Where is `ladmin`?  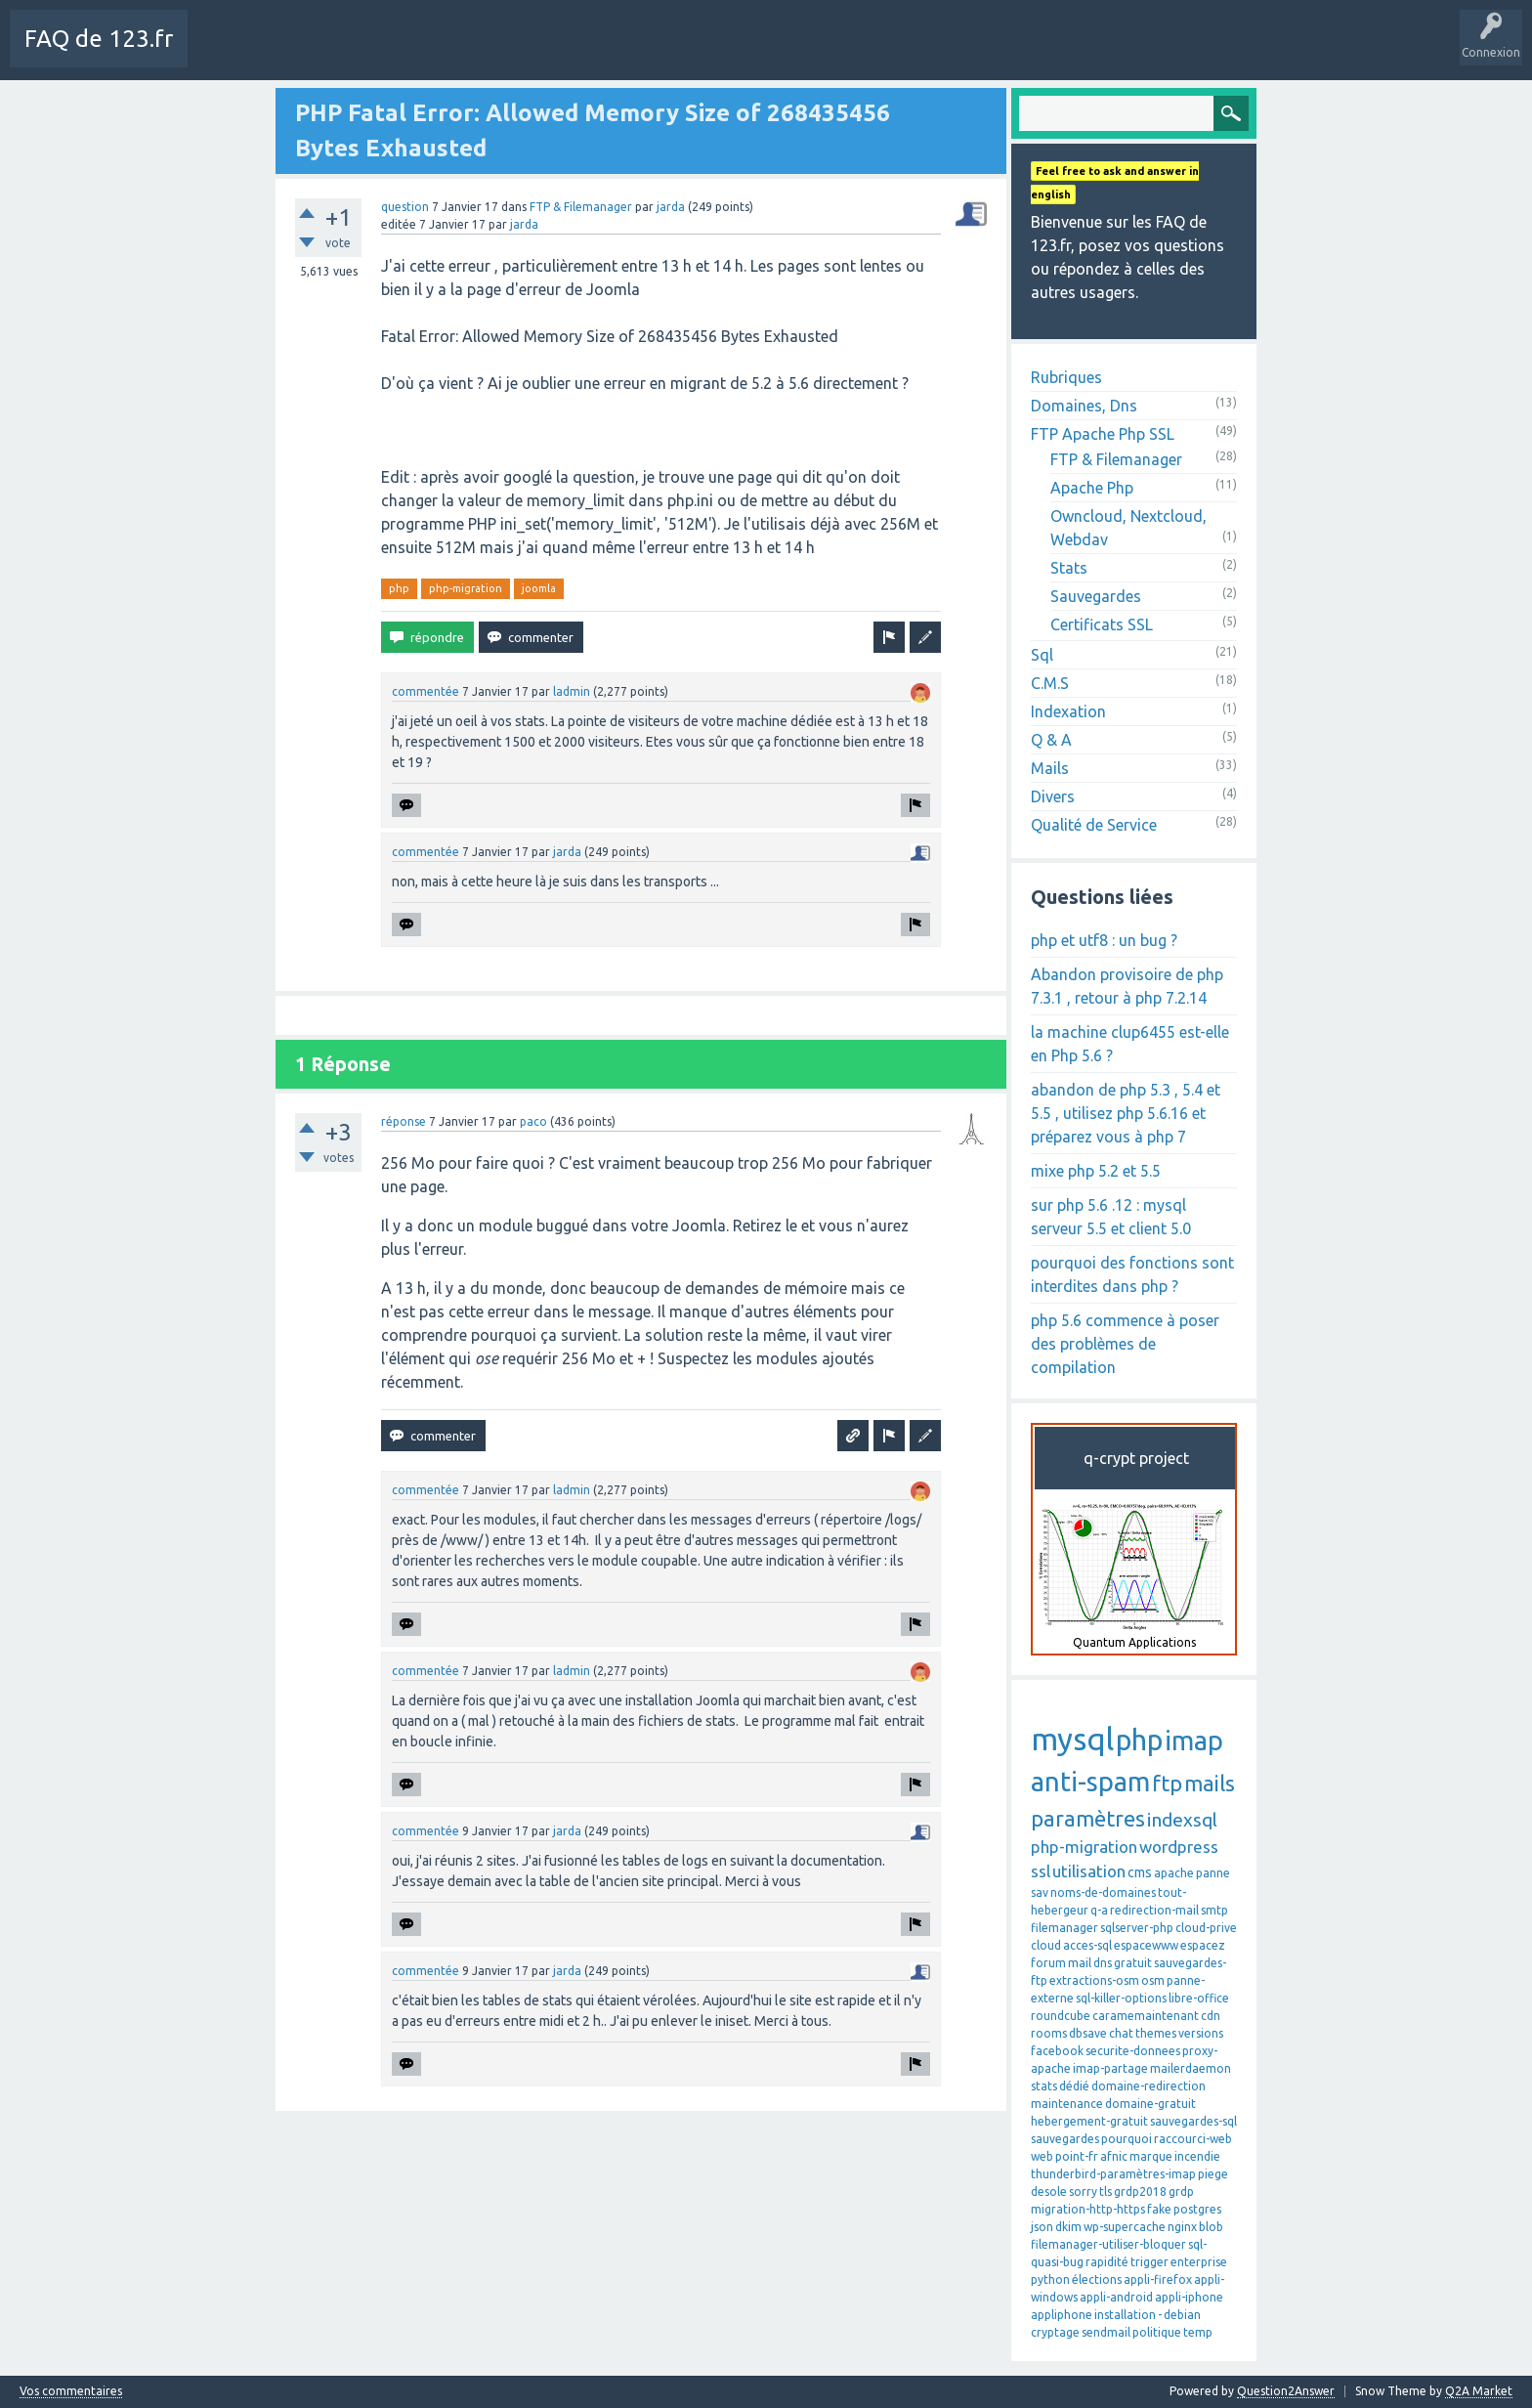
ladmin is located at coordinates (571, 691).